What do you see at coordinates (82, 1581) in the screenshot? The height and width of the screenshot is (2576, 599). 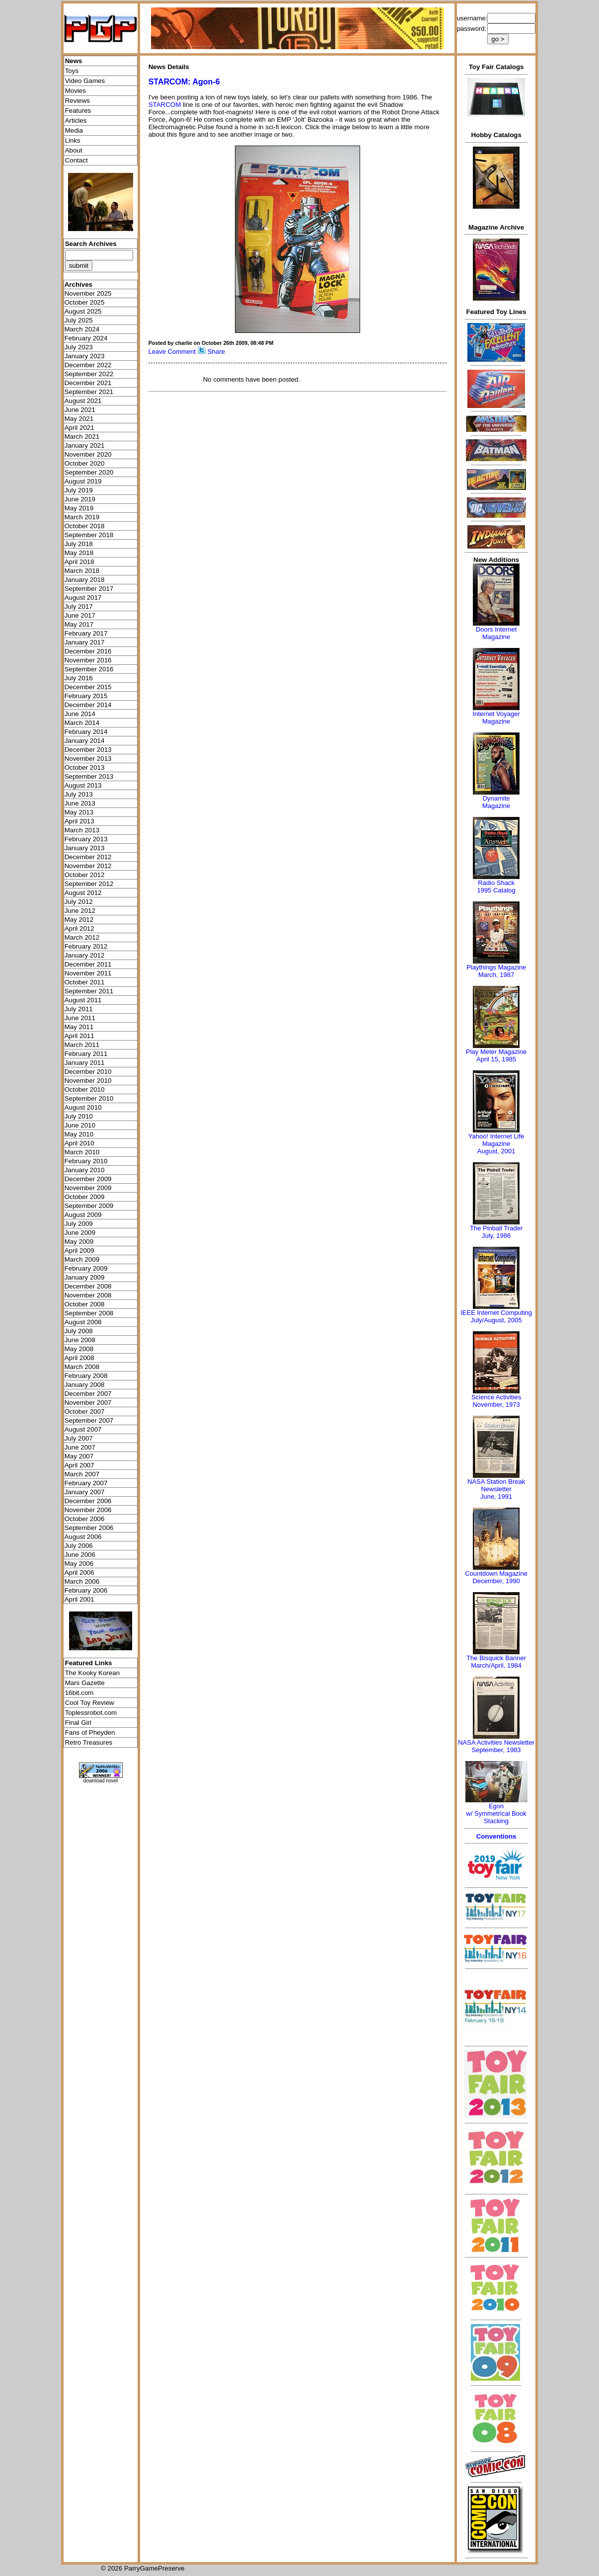 I see `March 2006` at bounding box center [82, 1581].